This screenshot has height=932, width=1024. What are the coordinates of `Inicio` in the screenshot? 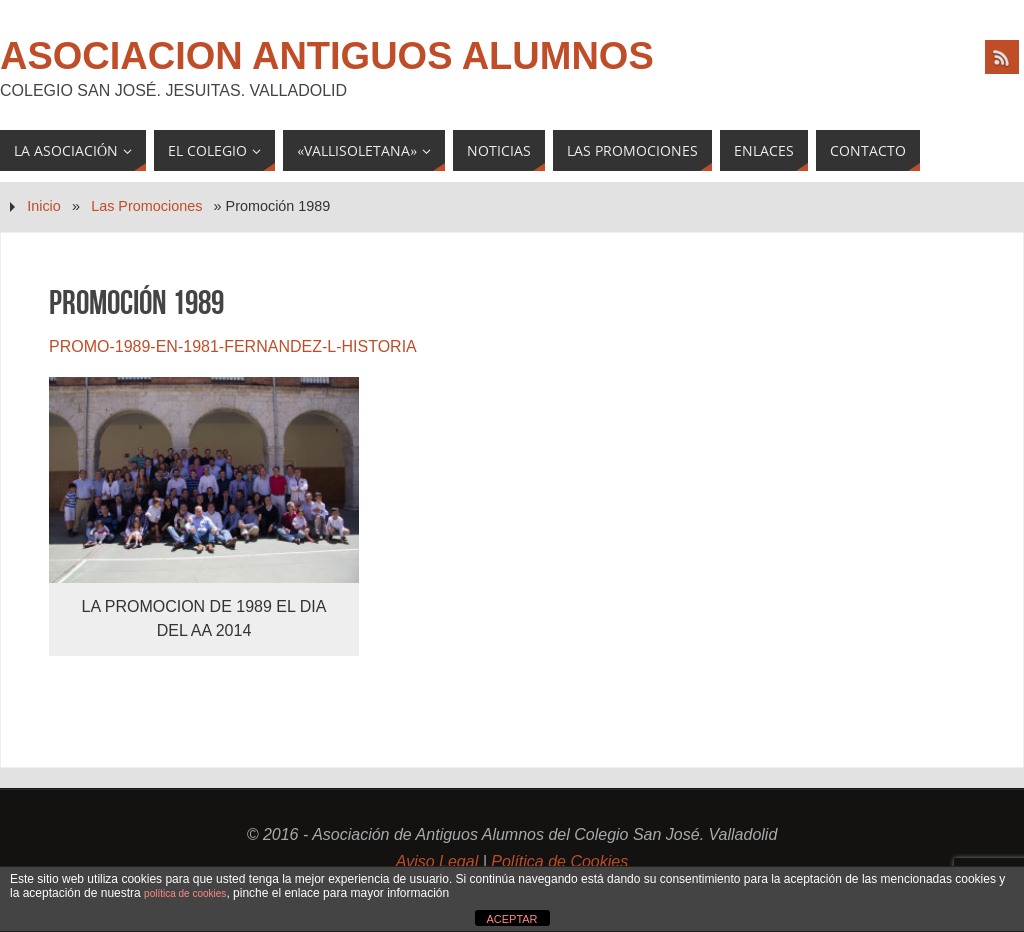 It's located at (44, 206).